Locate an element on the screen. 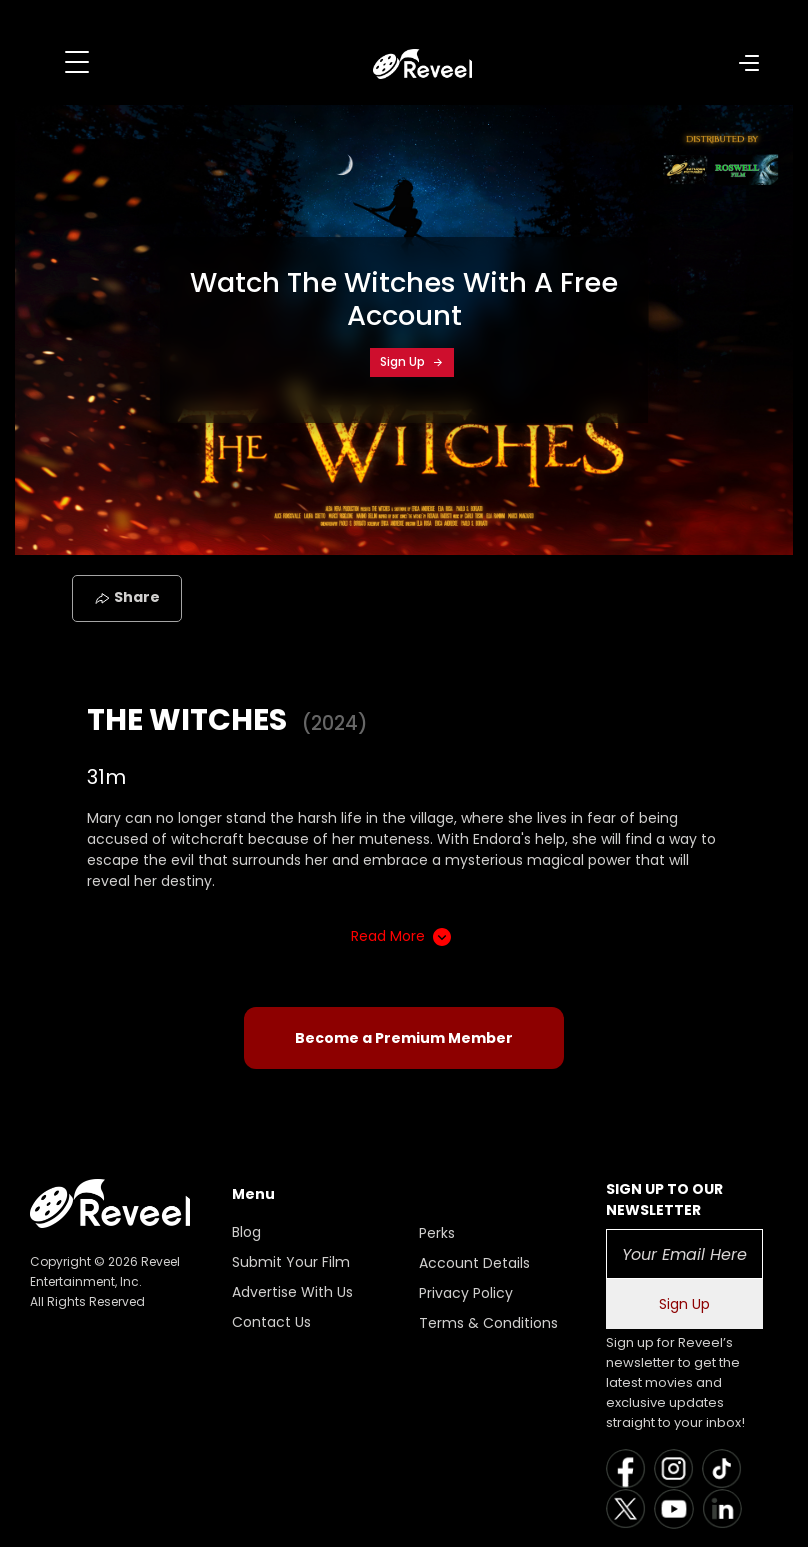  Contact Us is located at coordinates (271, 1322).